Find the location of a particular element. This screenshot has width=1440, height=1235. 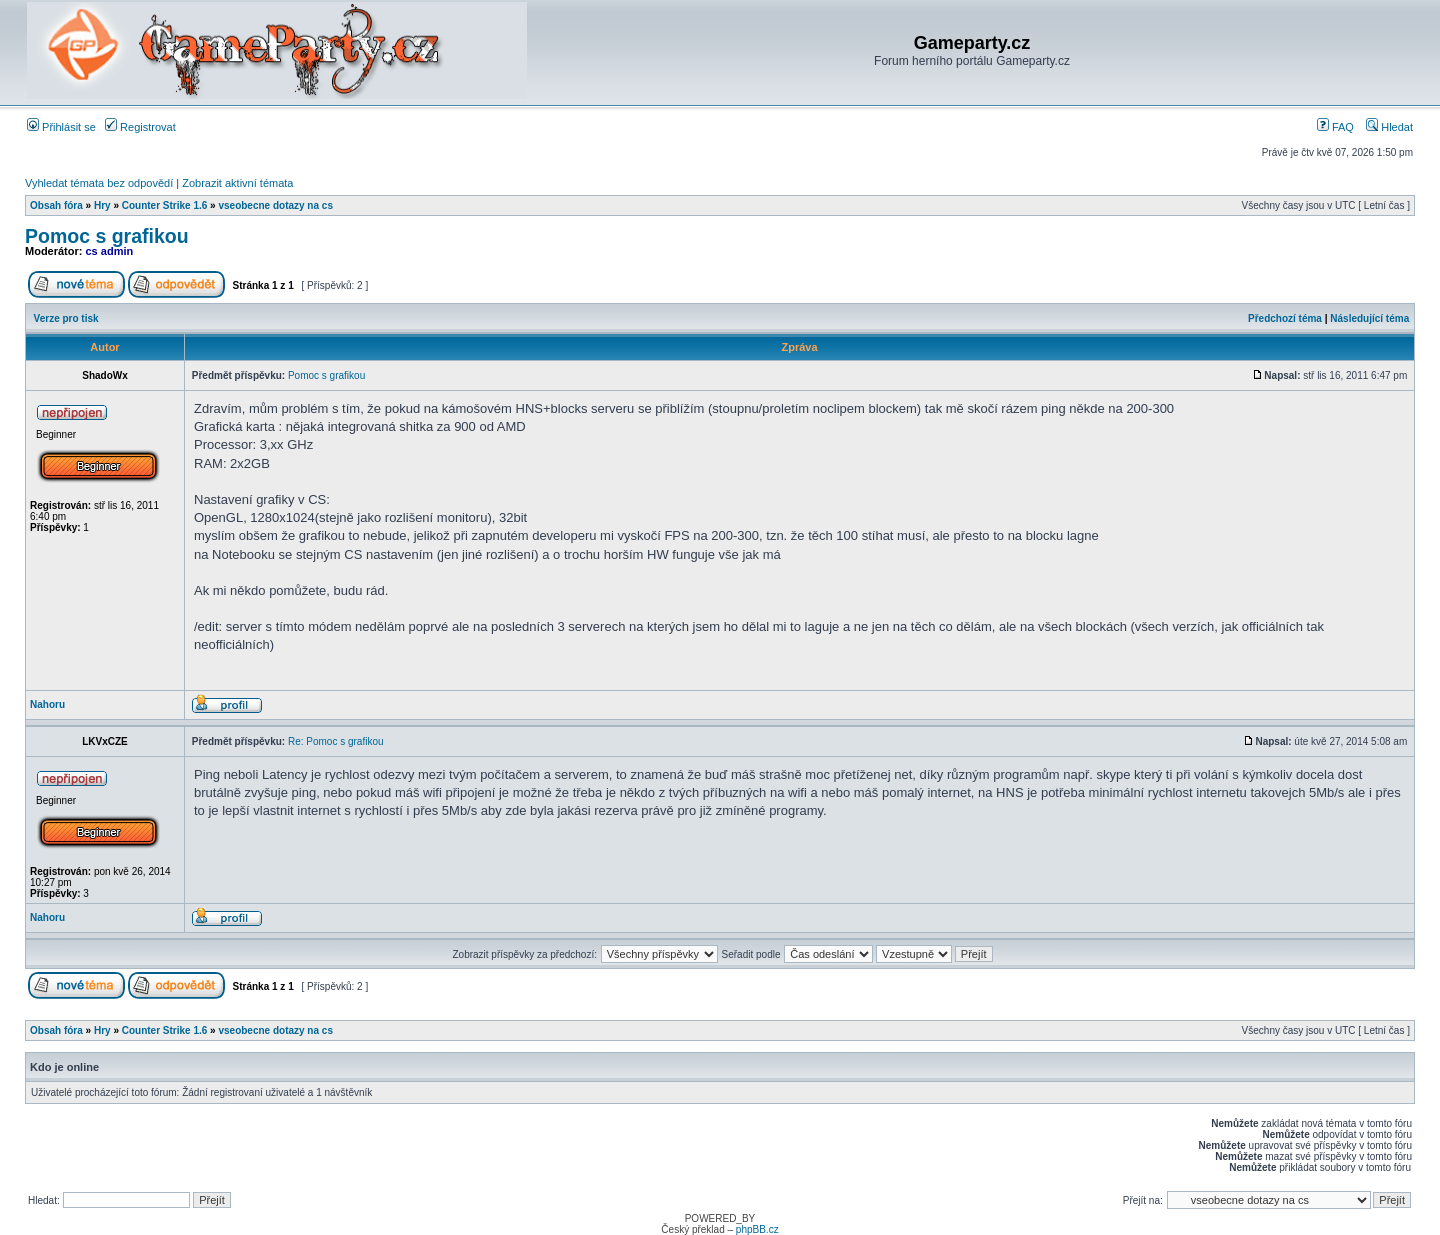

Předchozí téma is located at coordinates (1285, 318).